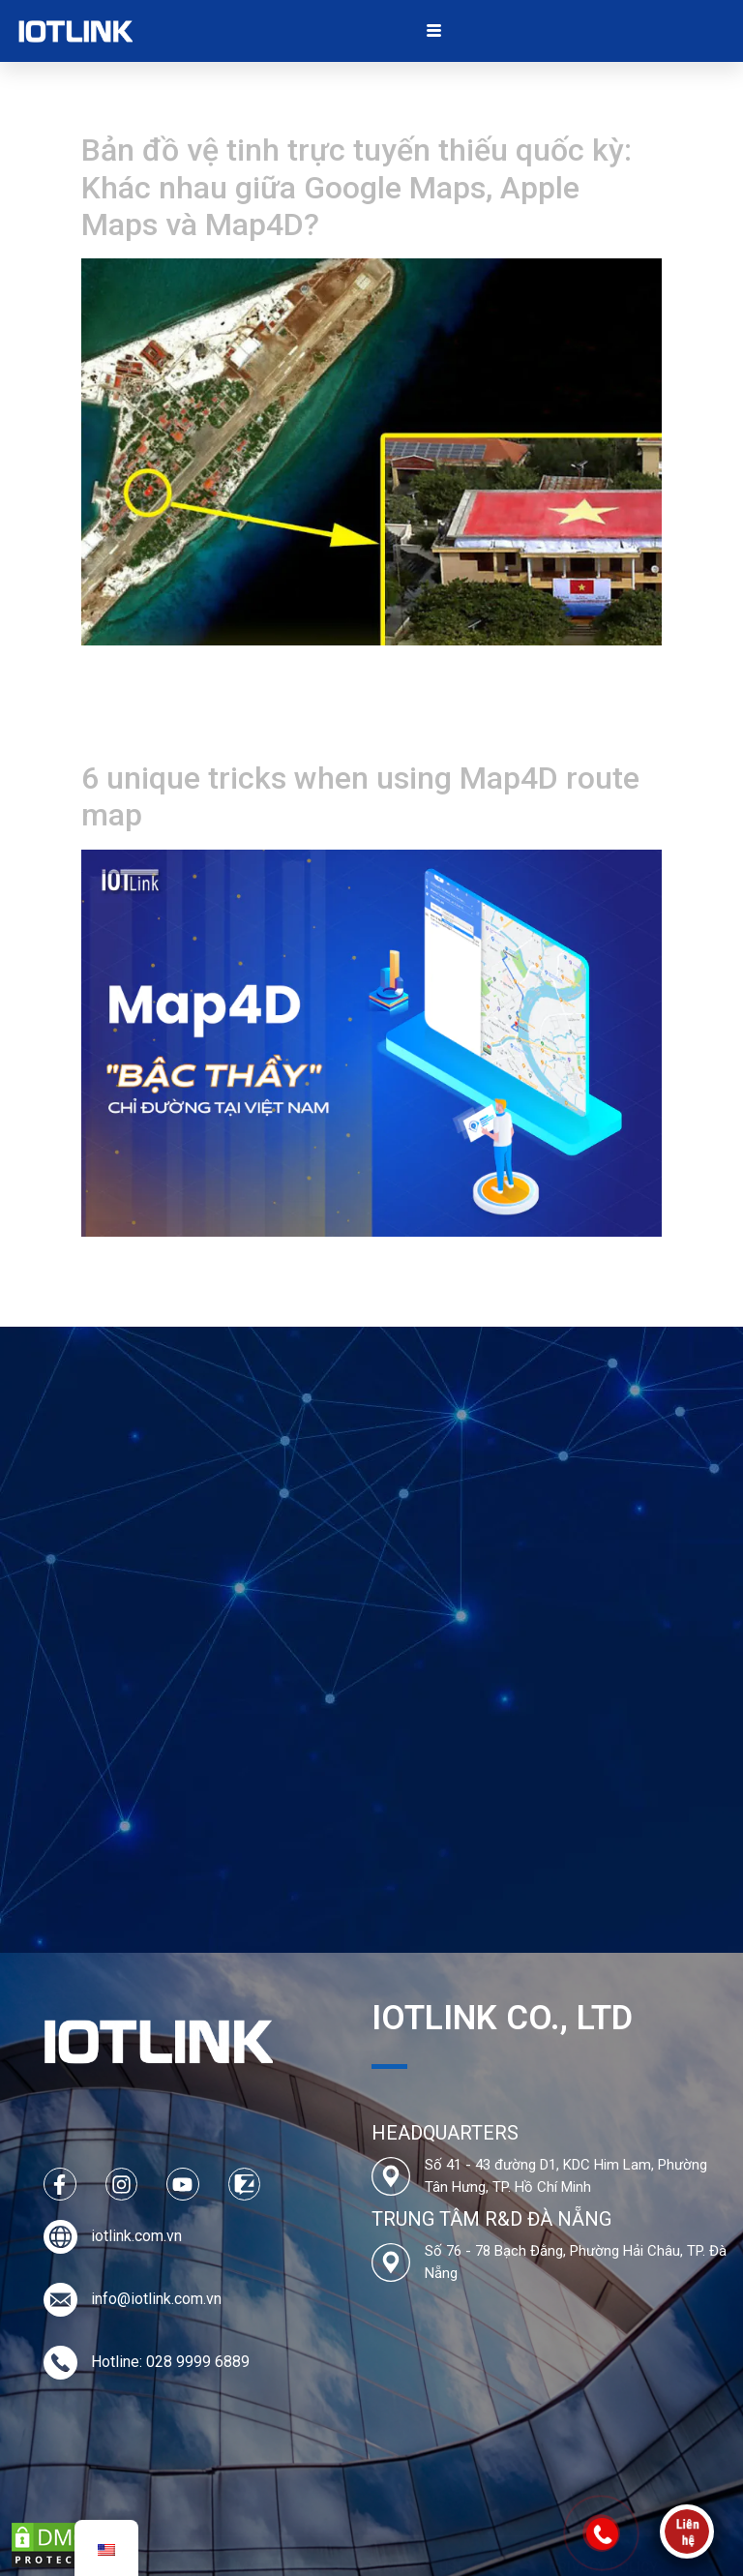  Describe the element at coordinates (356, 187) in the screenshot. I see `Bản đồ vệ tinh trực tuyến thiếu quốc kỳ: Khác nhau giữa Google Maps, Apple Maps và Map4D?` at that location.